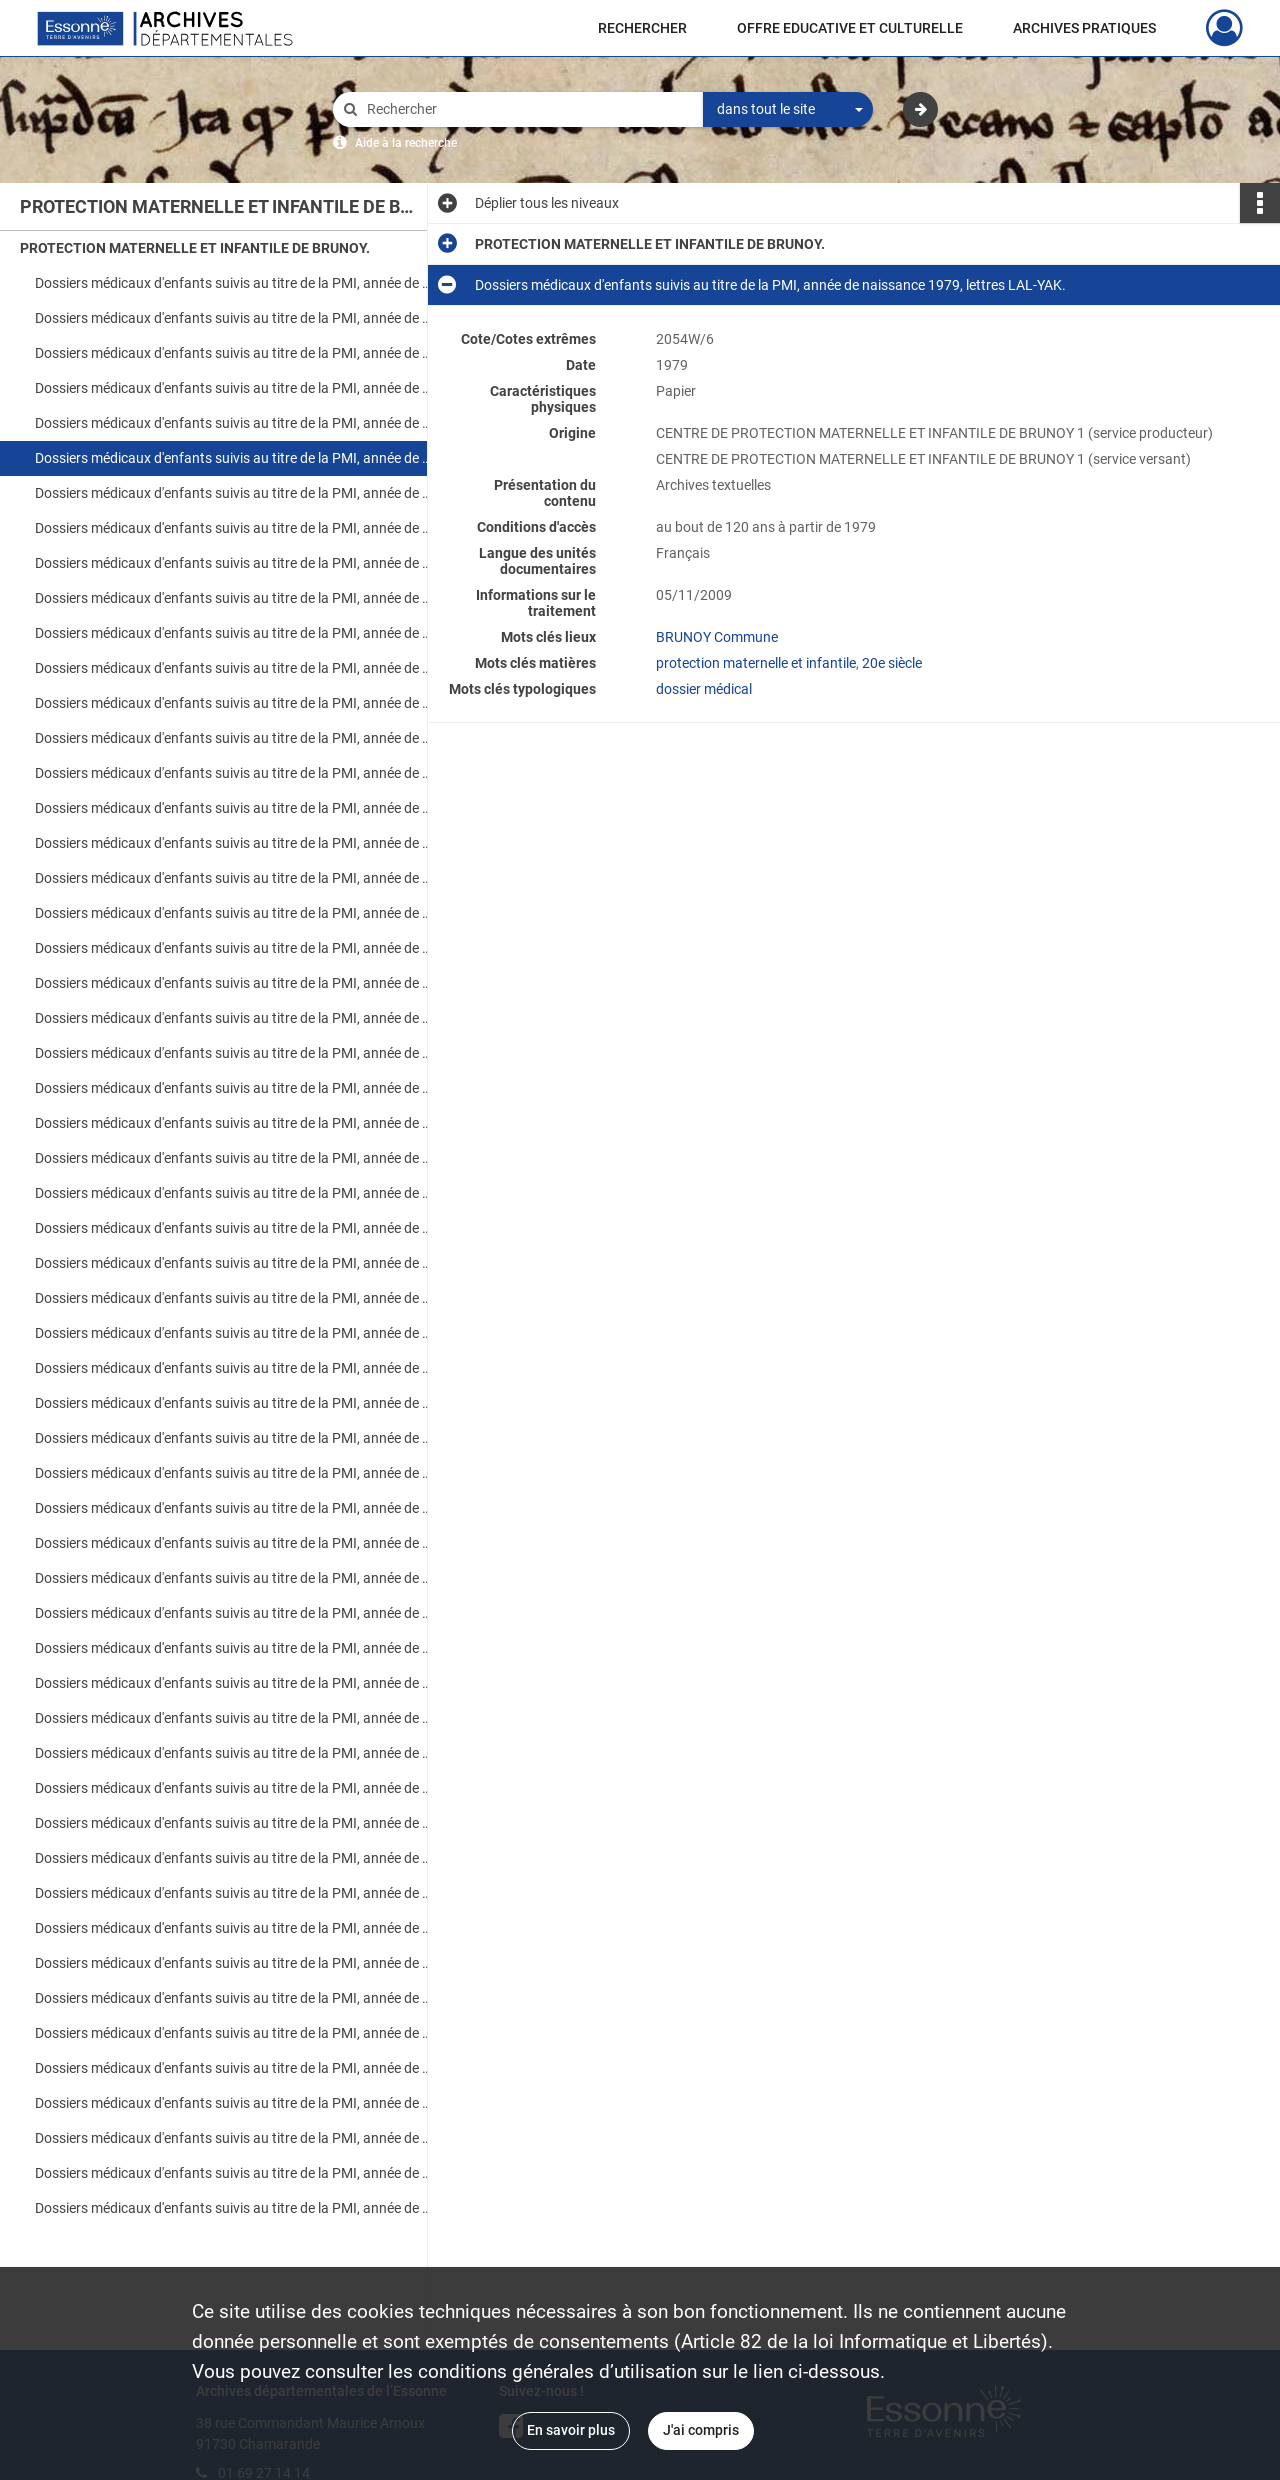 The width and height of the screenshot is (1280, 2480). I want to click on Dossiers médicaux d'enfants suivis au titre de la PMI, année de naissance 1993, lettres P-Z., so click(235, 1613).